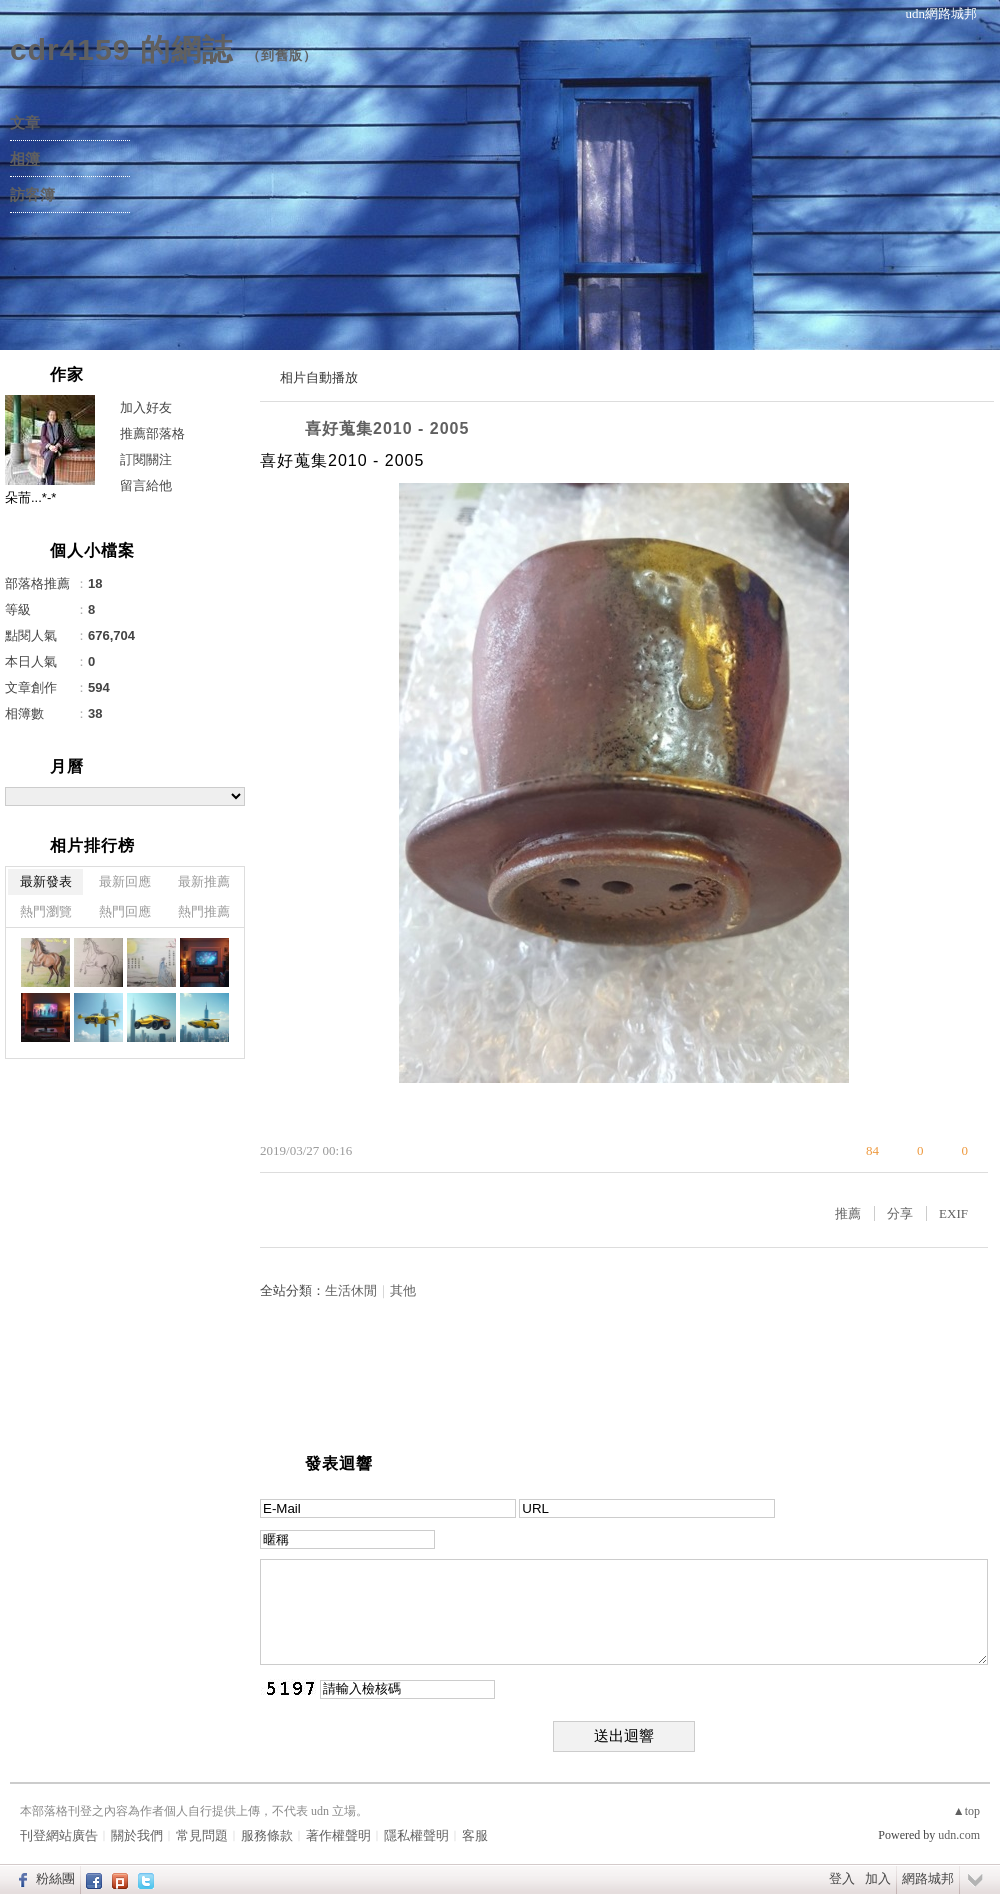  I want to click on 刊登網站廣告, so click(59, 1835).